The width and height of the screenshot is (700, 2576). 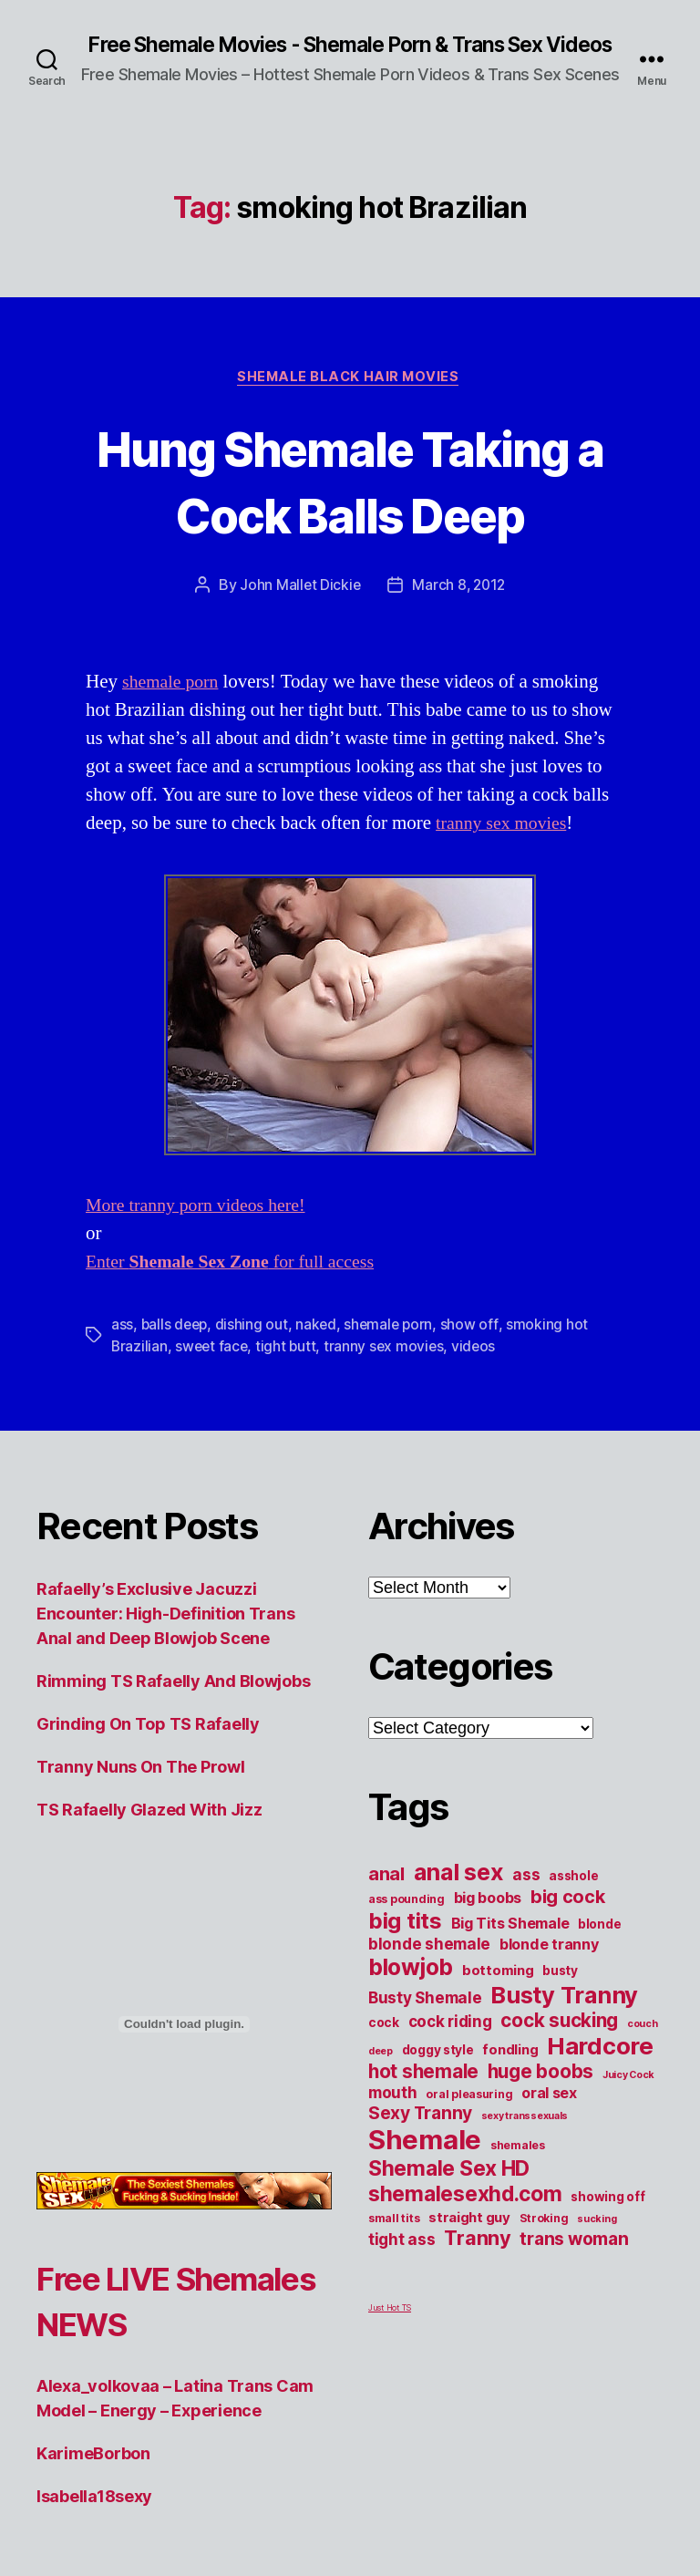 What do you see at coordinates (465, 2218) in the screenshot?
I see `shemalesexhd.com` at bounding box center [465, 2218].